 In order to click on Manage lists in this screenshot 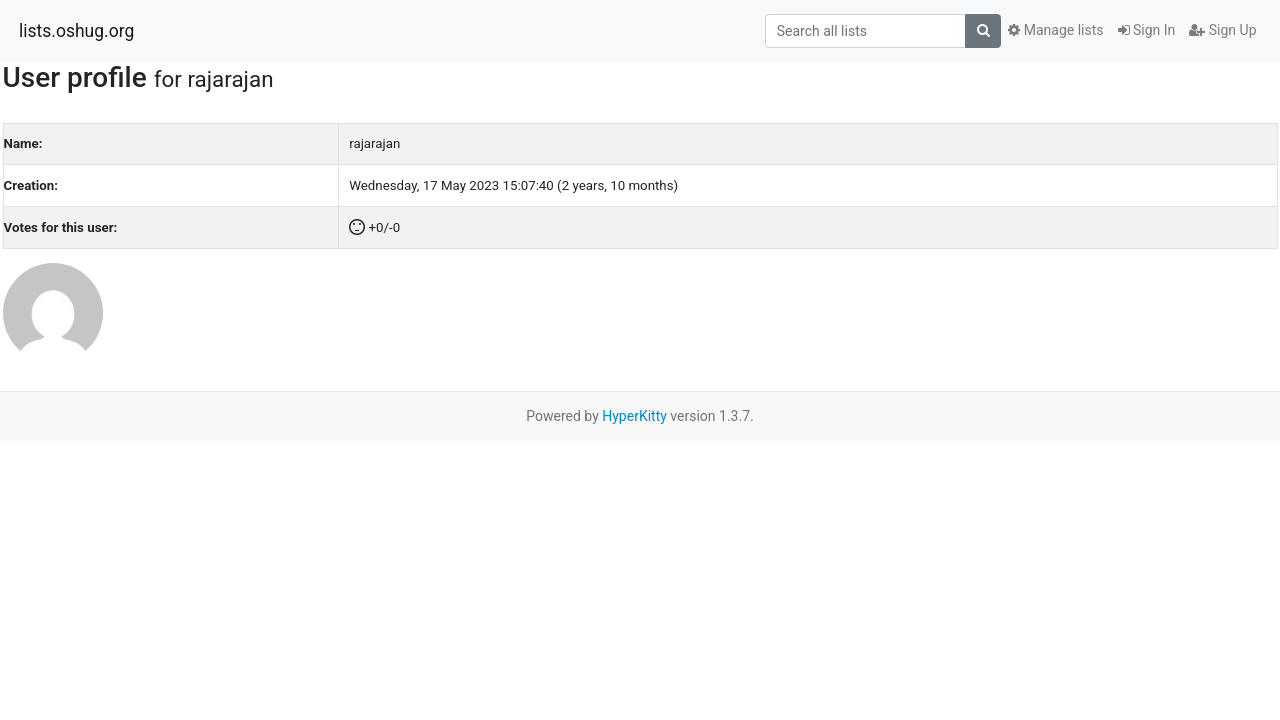, I will do `click(1055, 30)`.